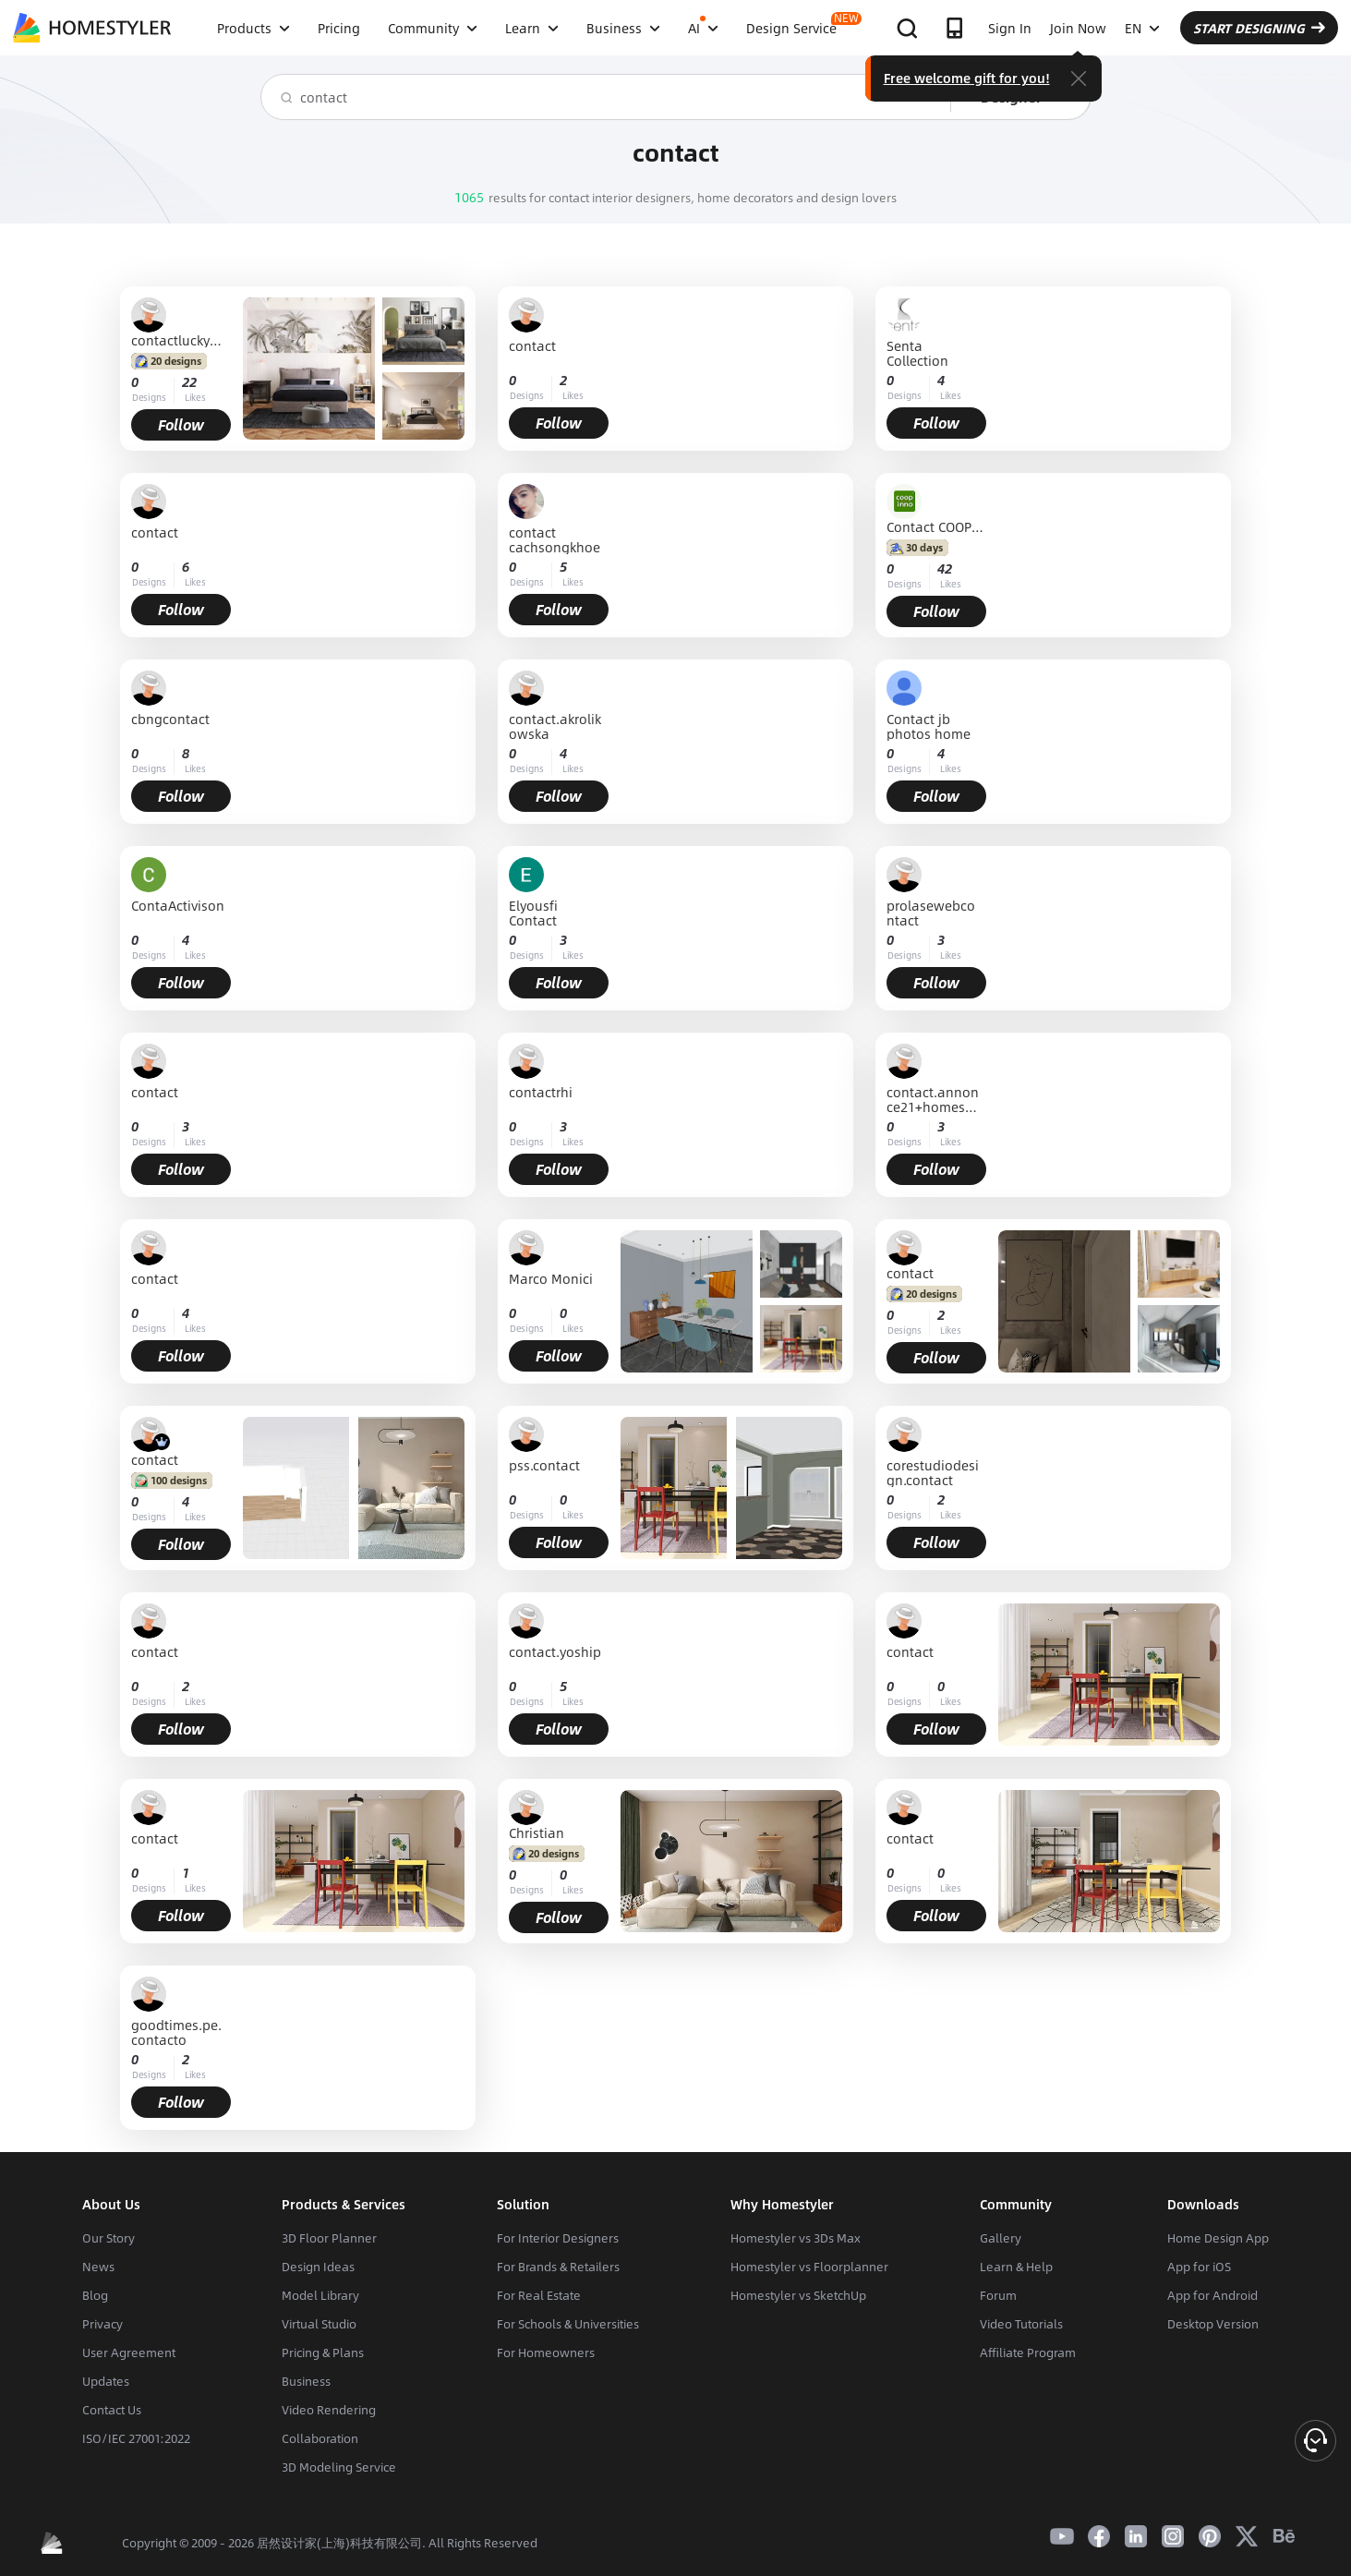  Describe the element at coordinates (1218, 2238) in the screenshot. I see `Home Design App` at that location.